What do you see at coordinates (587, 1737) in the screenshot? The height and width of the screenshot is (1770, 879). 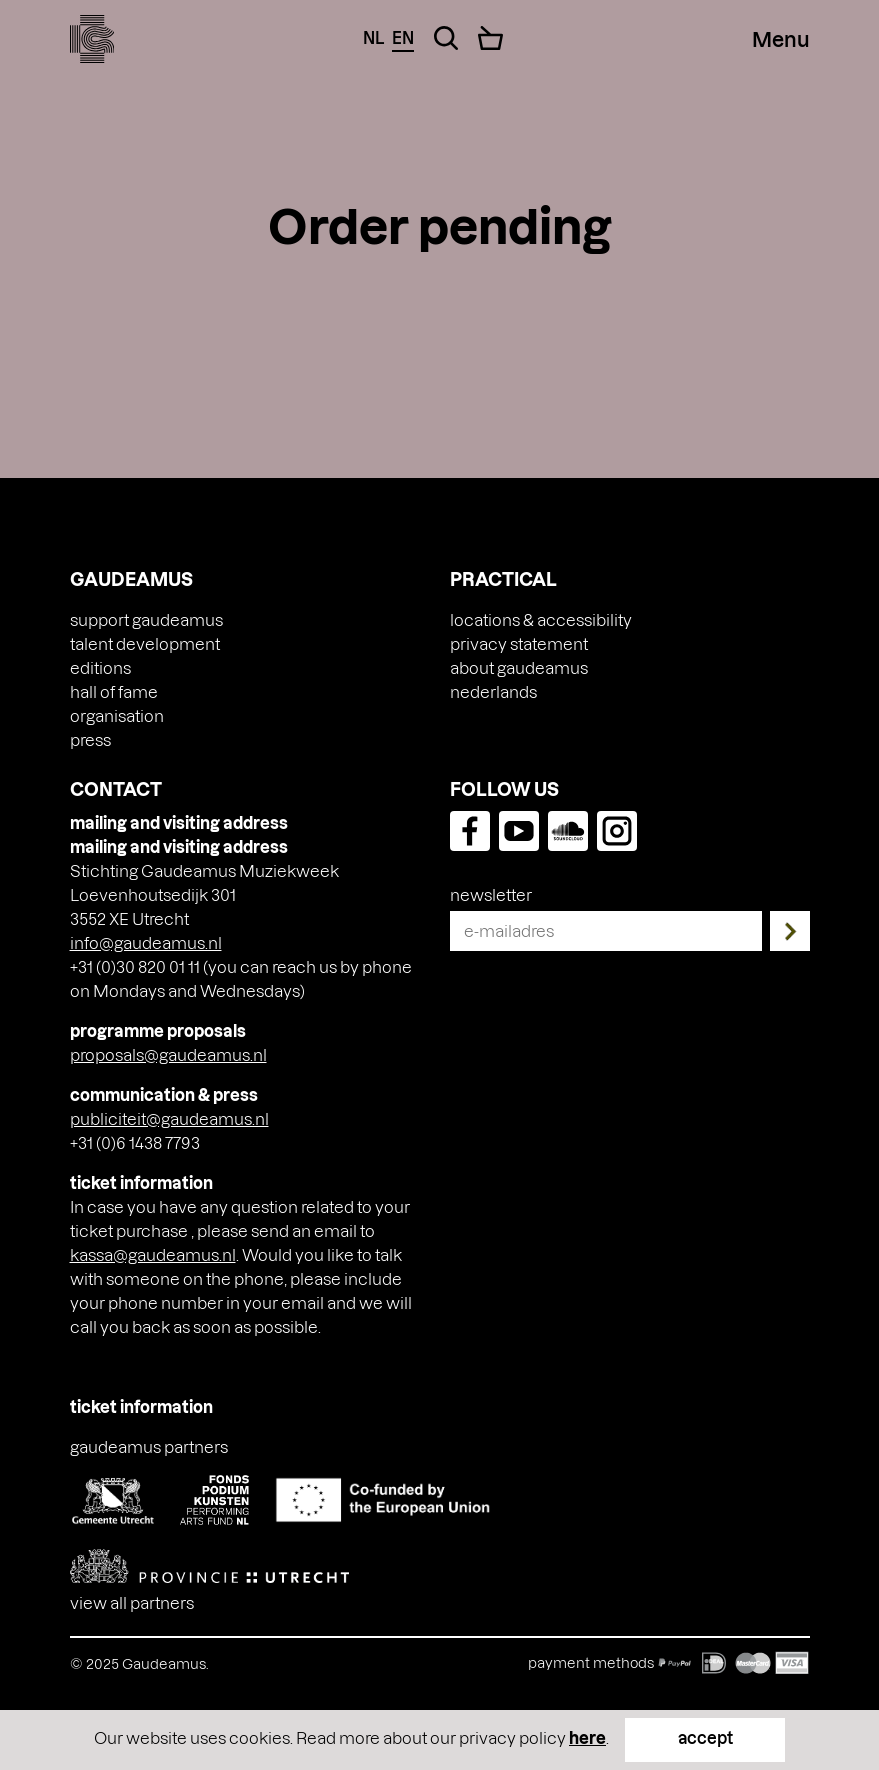 I see `here` at bounding box center [587, 1737].